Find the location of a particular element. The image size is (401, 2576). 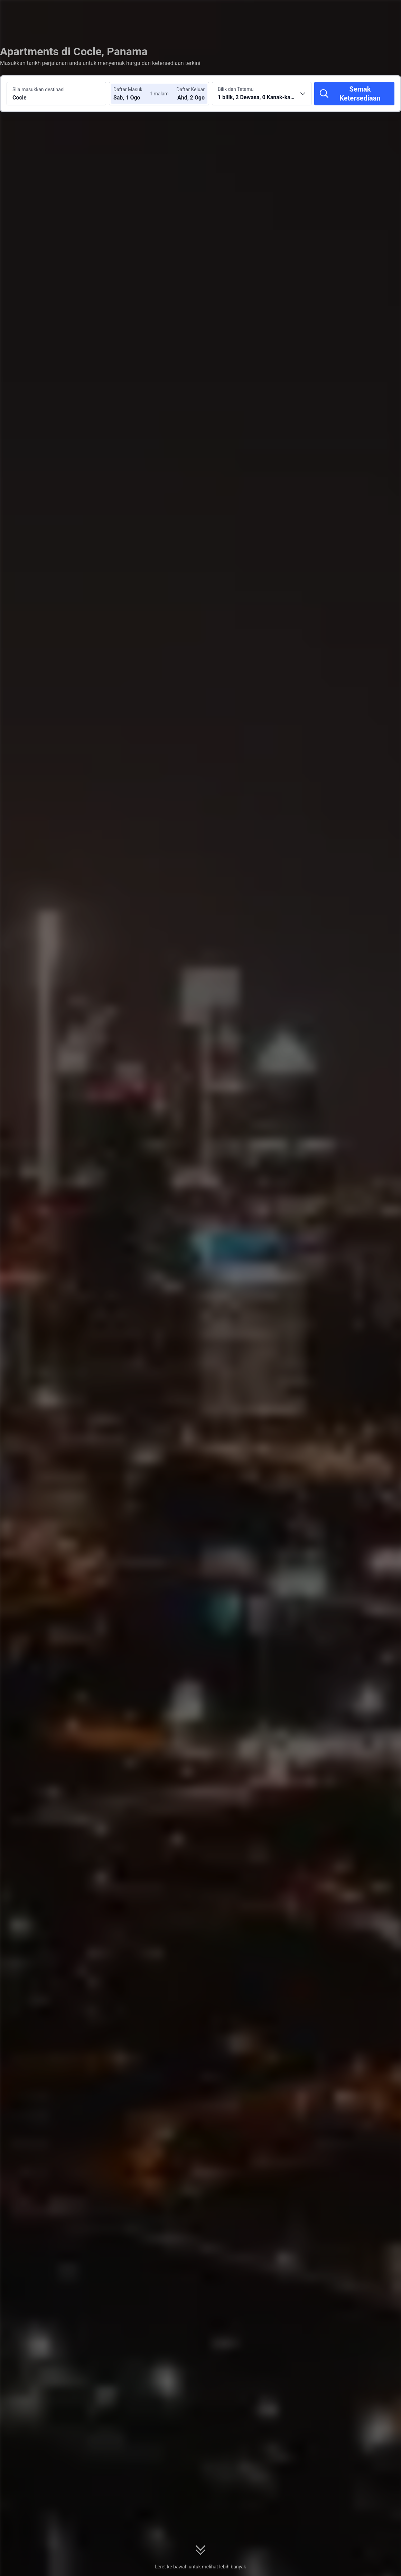

[Cari destinasi atau hotel Cocle] is located at coordinates (56, 93).